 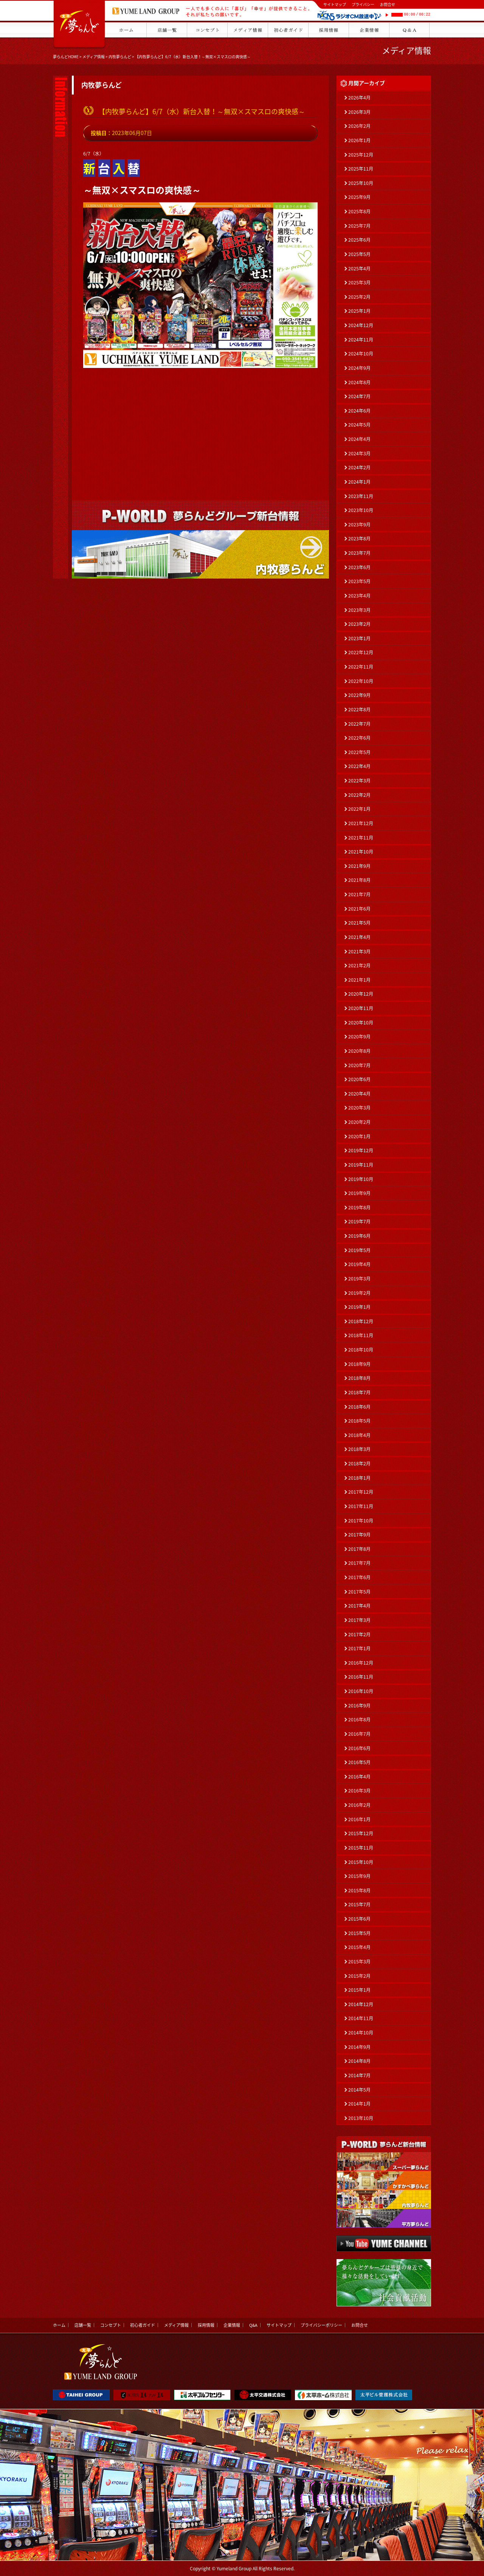 What do you see at coordinates (359, 1648) in the screenshot?
I see `2017年1月` at bounding box center [359, 1648].